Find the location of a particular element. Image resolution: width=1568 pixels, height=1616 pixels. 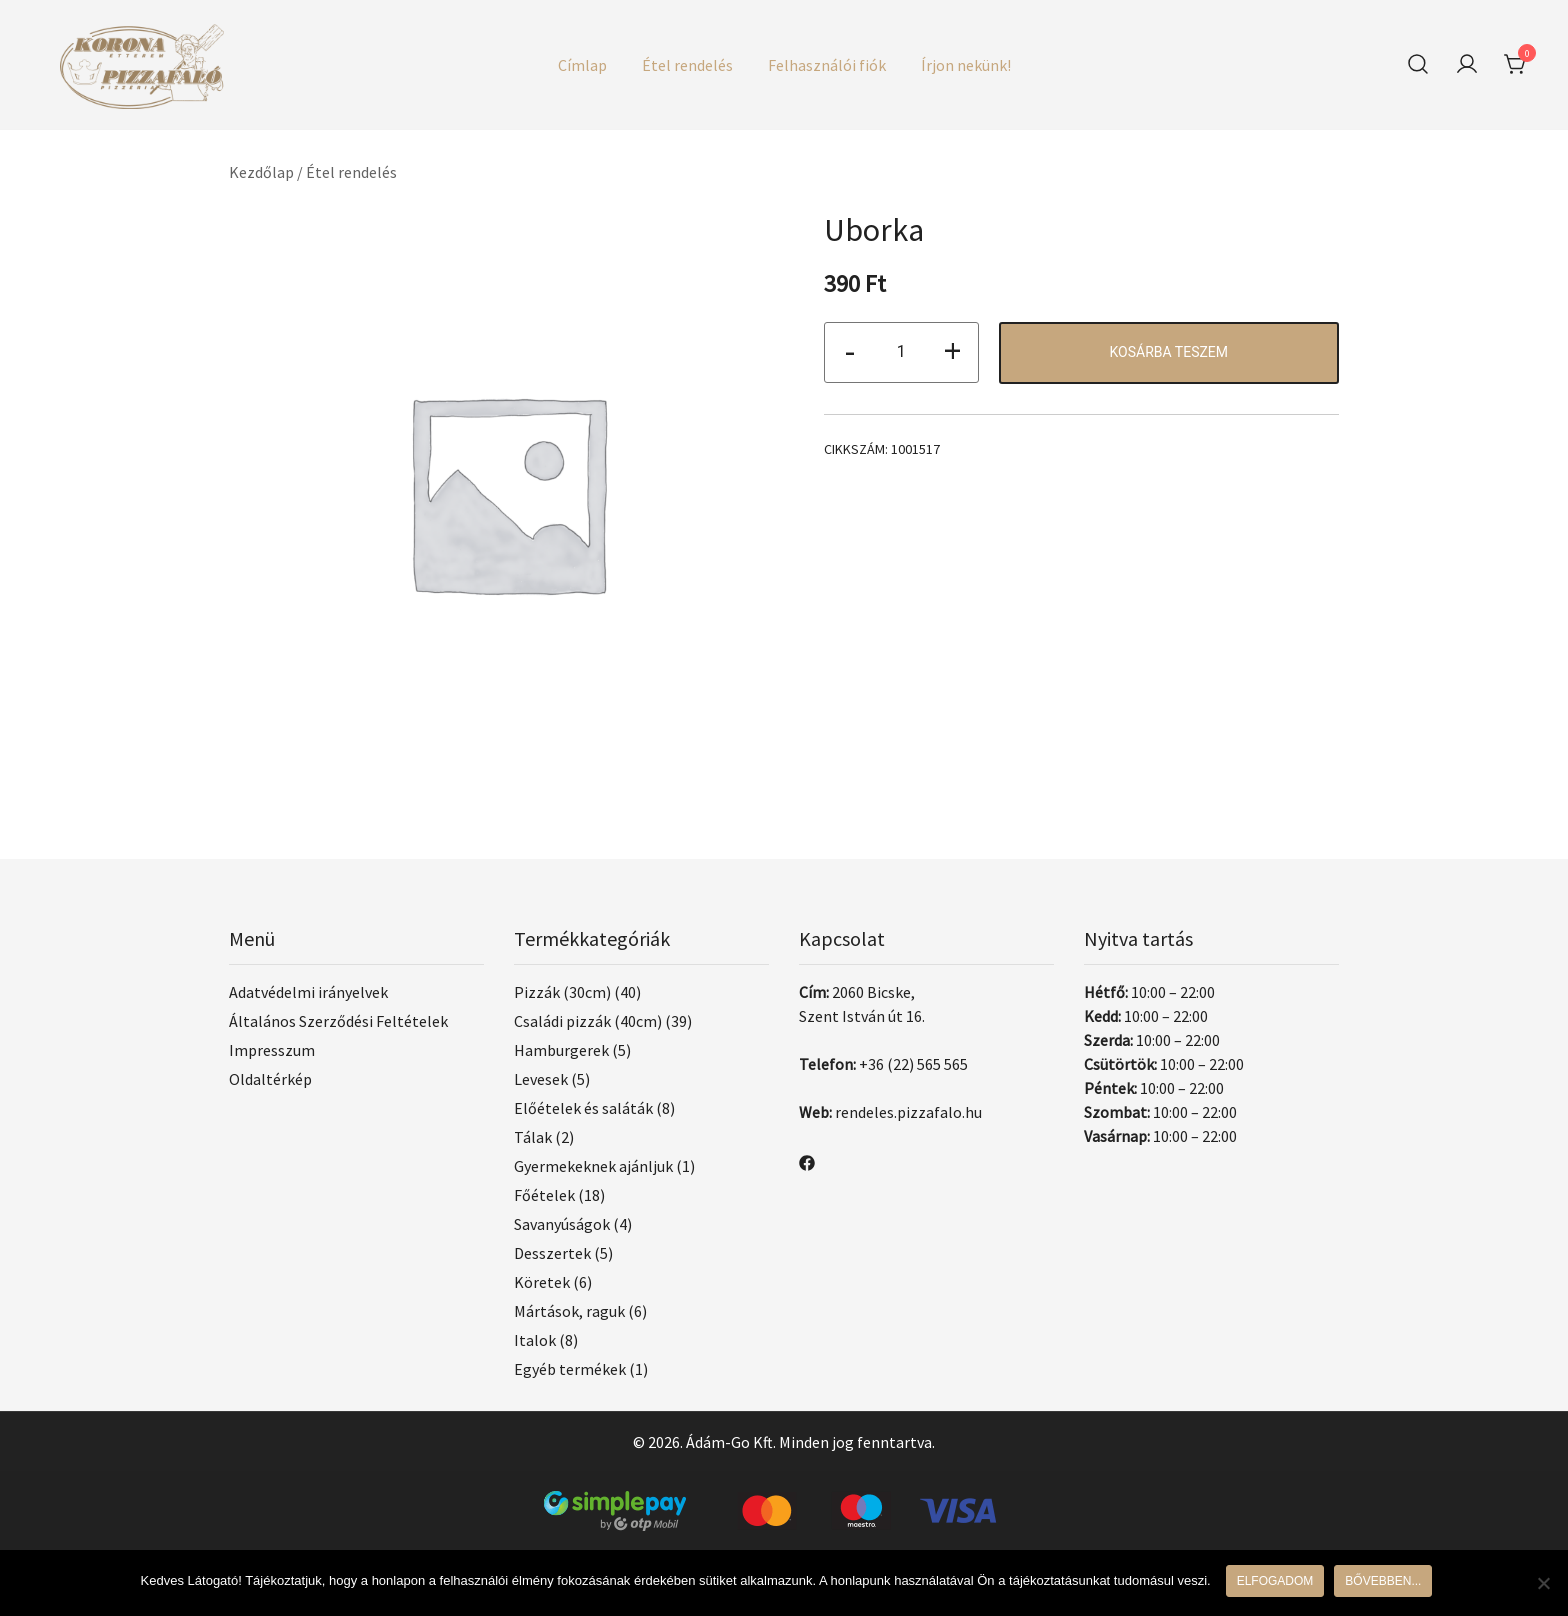

Étel rendelés is located at coordinates (687, 65).